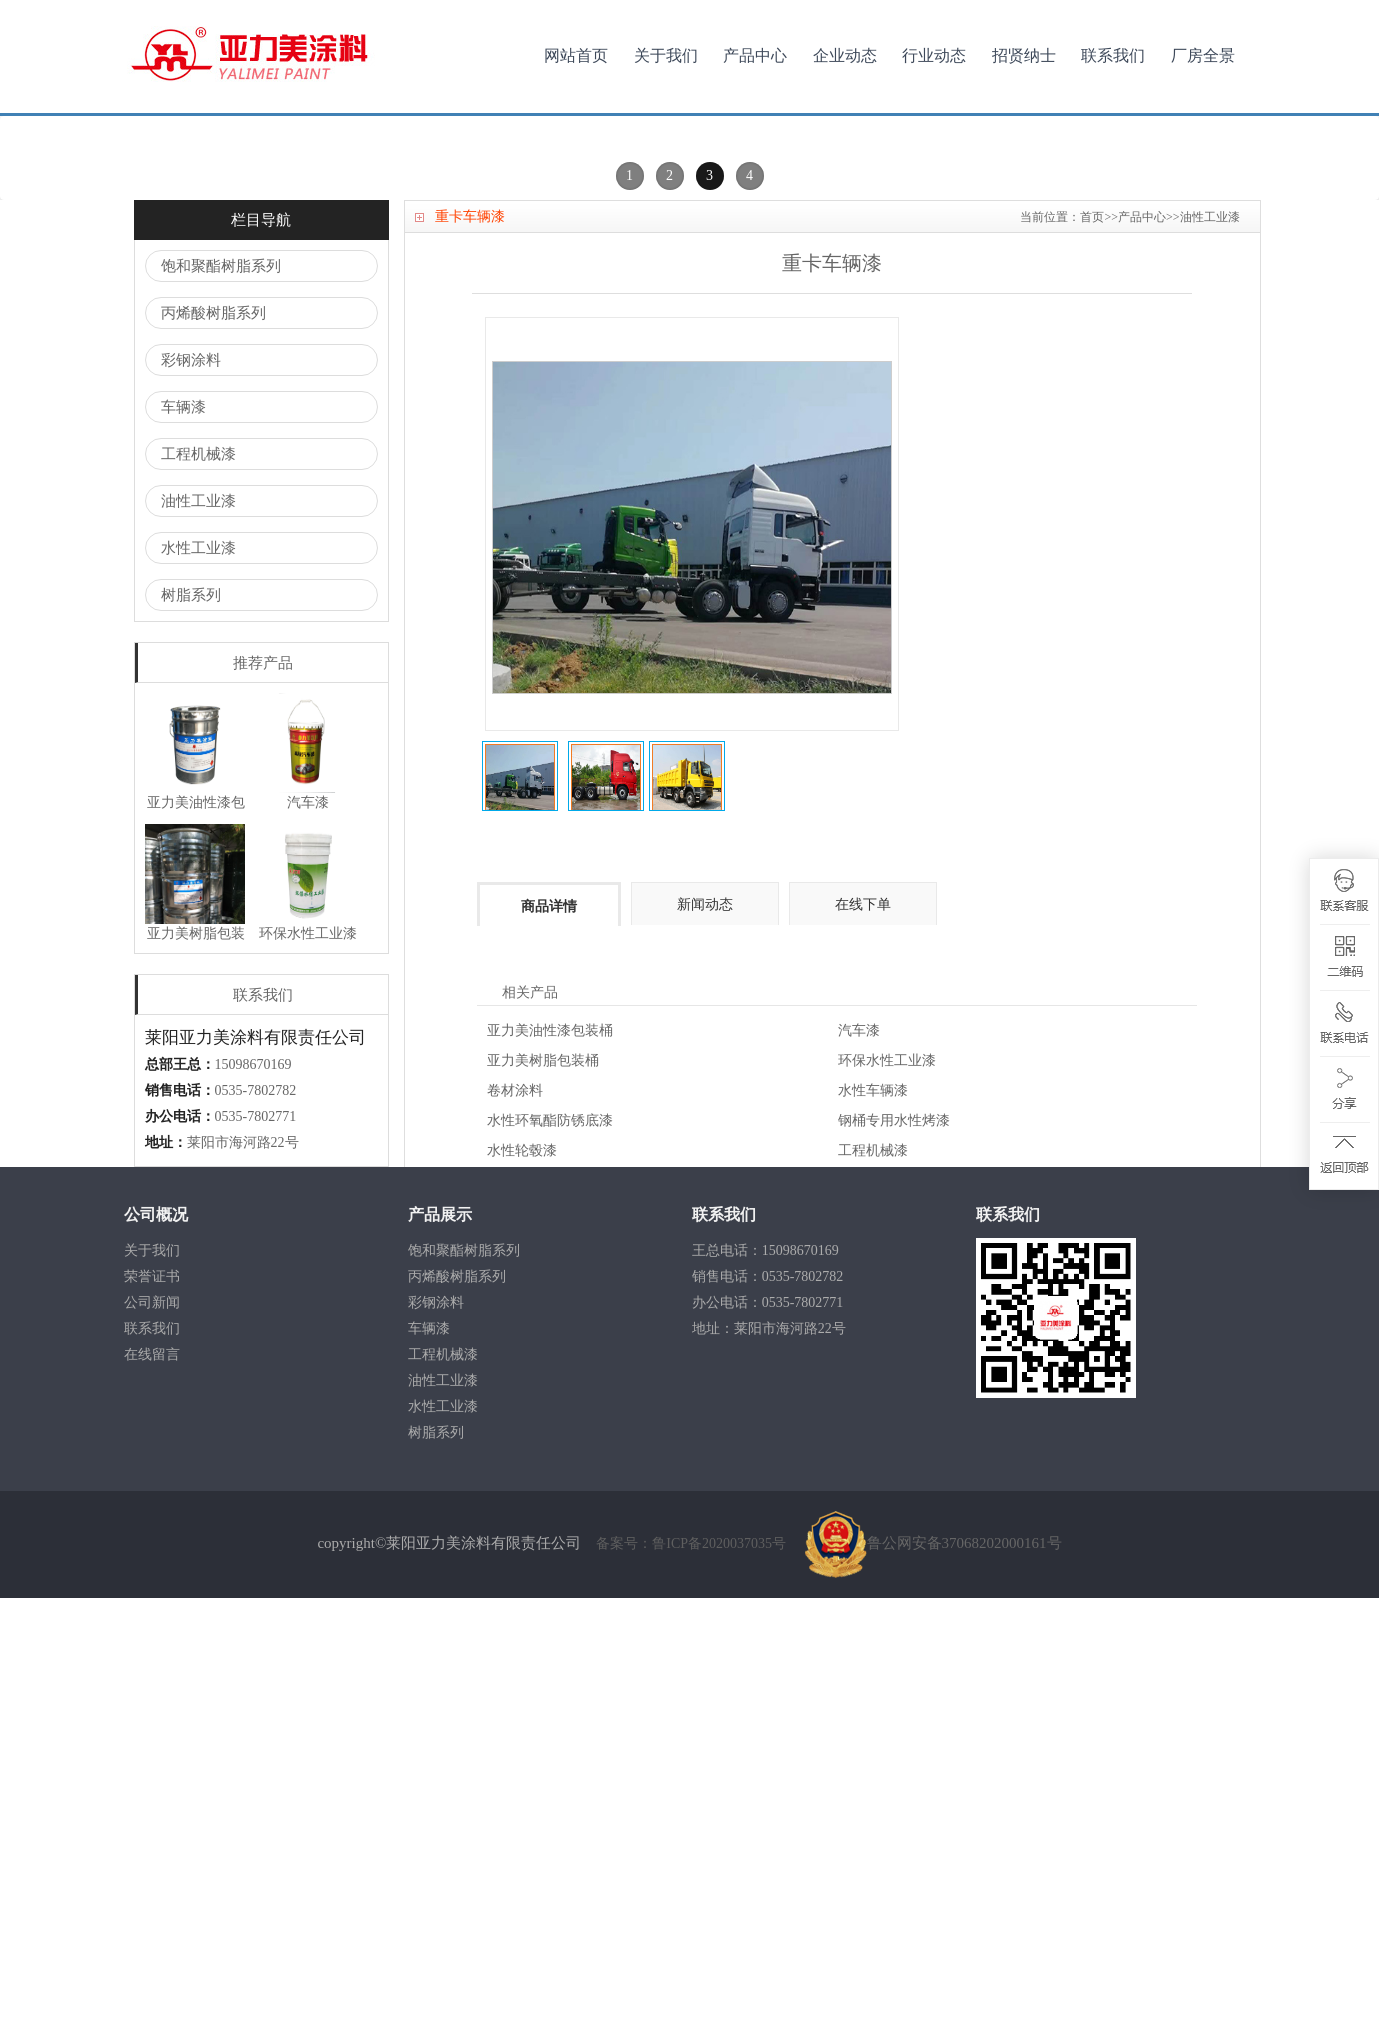 The width and height of the screenshot is (1379, 2017). Describe the element at coordinates (1092, 636) in the screenshot. I see `首页` at that location.